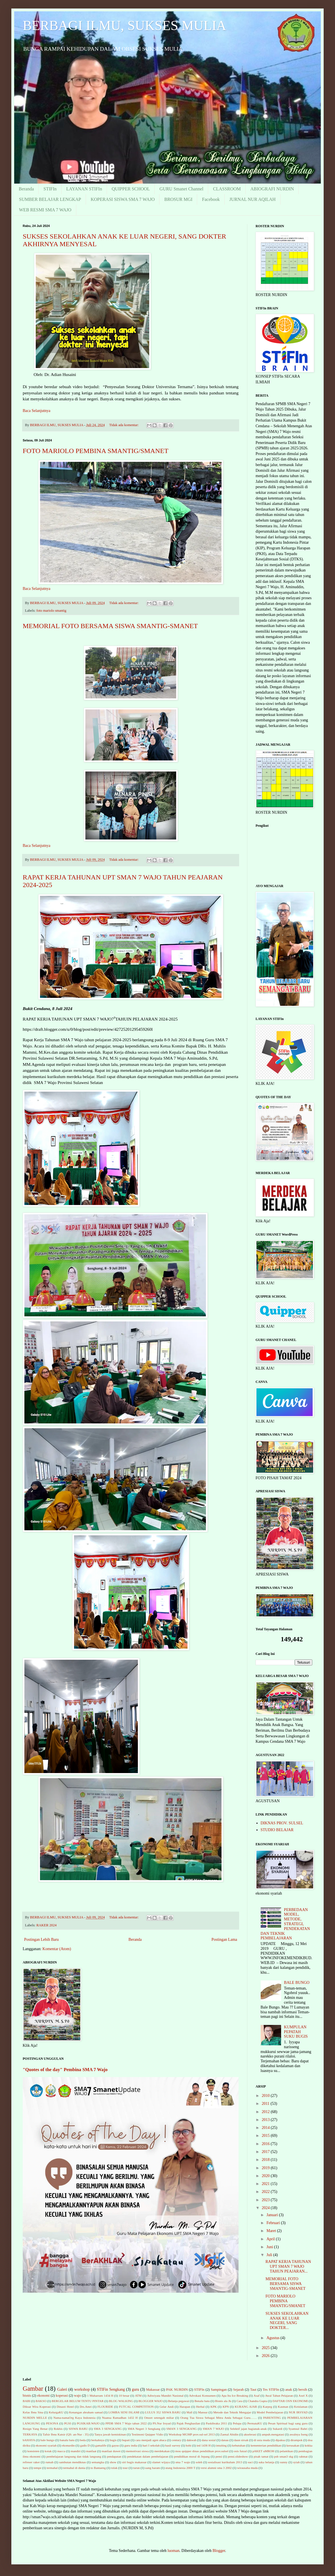  Describe the element at coordinates (73, 2456) in the screenshot. I see `pembelajaran langsung dan tidak langsung` at that location.